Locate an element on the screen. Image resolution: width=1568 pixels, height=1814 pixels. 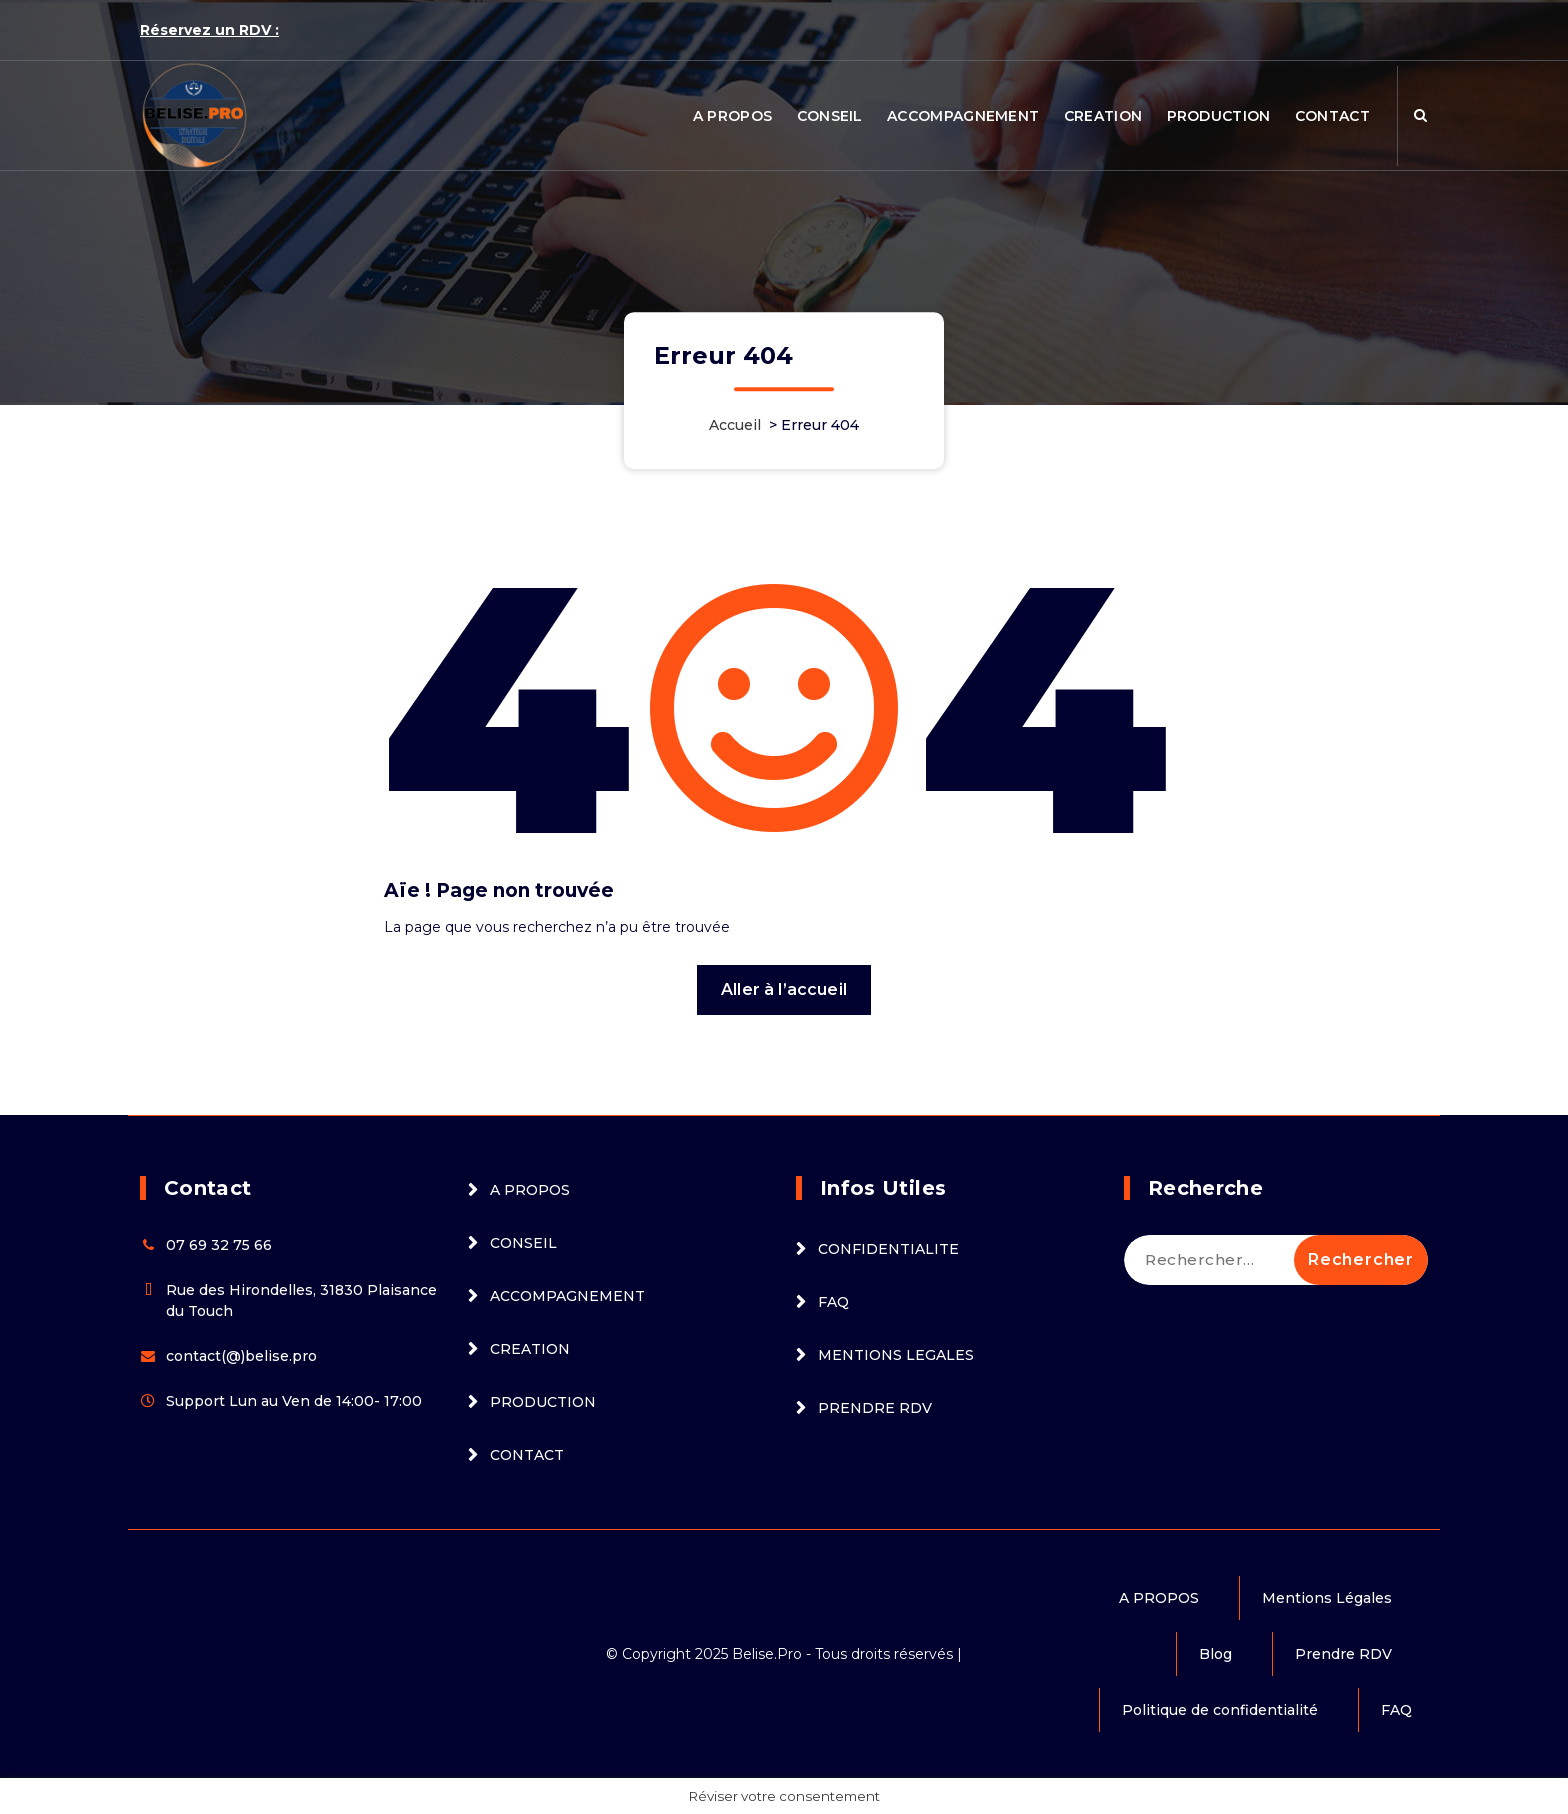
FAQ is located at coordinates (833, 1302).